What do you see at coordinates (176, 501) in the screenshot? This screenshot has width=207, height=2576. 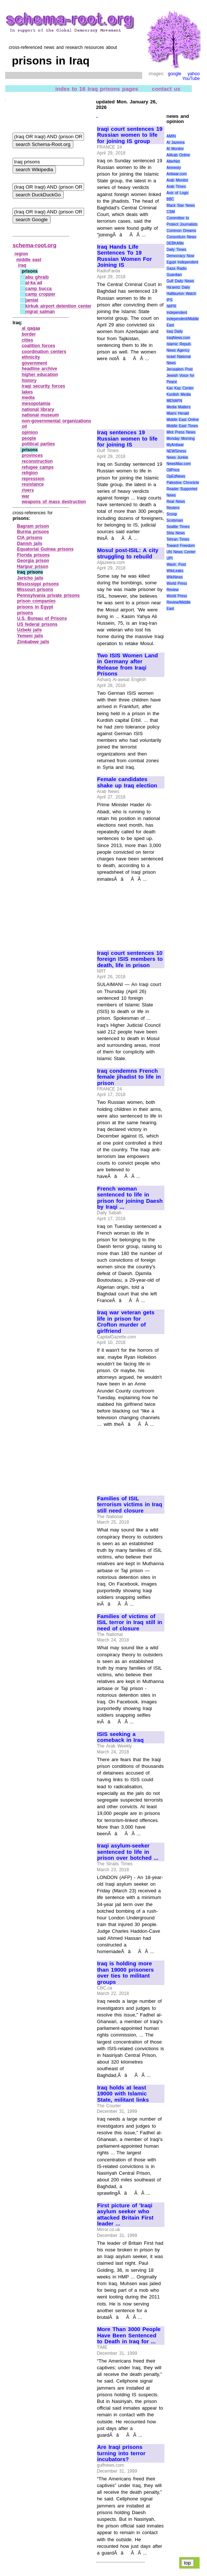 I see `Real News` at bounding box center [176, 501].